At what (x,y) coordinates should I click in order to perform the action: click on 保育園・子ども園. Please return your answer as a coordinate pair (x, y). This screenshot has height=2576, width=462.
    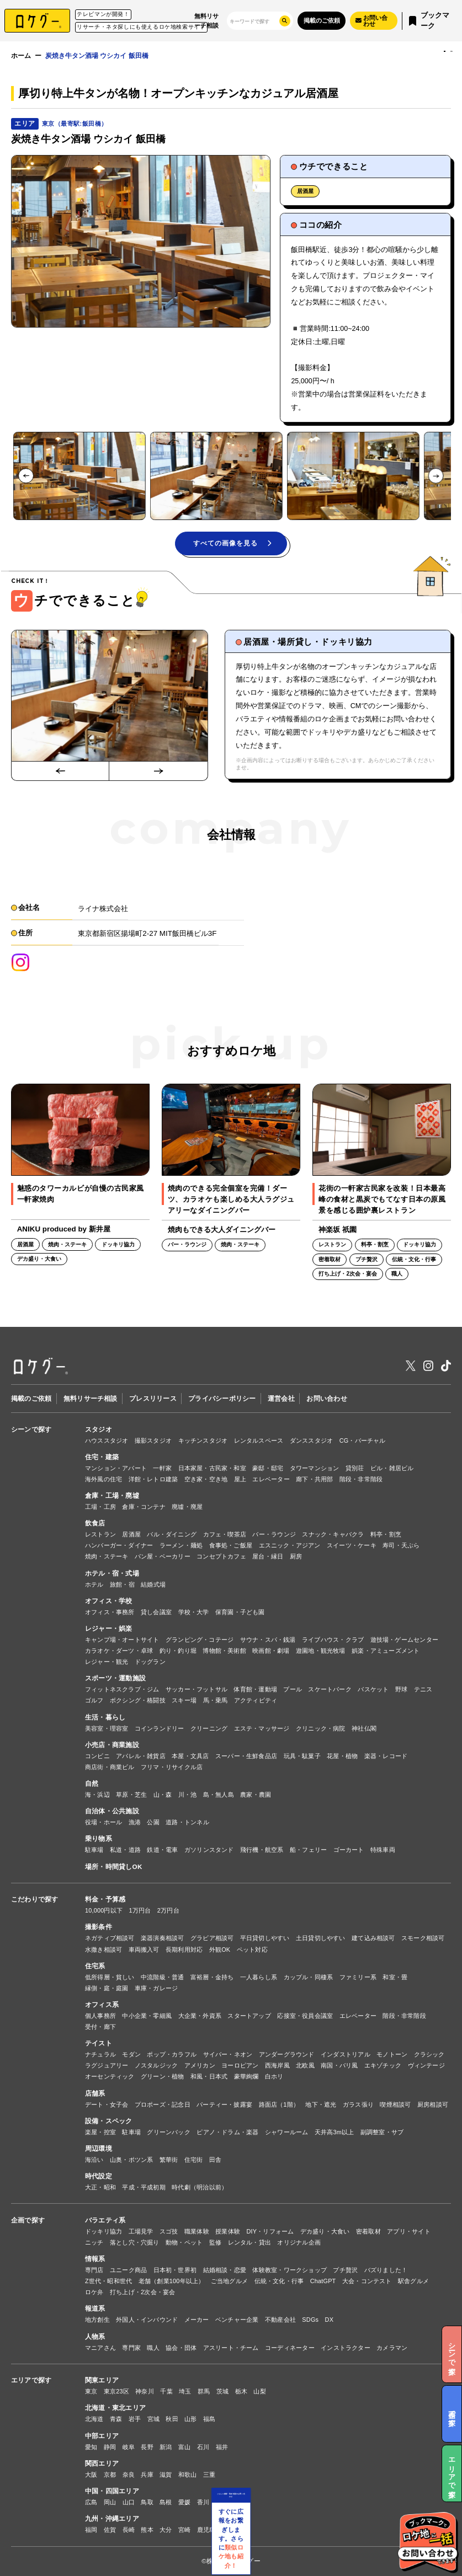
    Looking at the image, I should click on (240, 1612).